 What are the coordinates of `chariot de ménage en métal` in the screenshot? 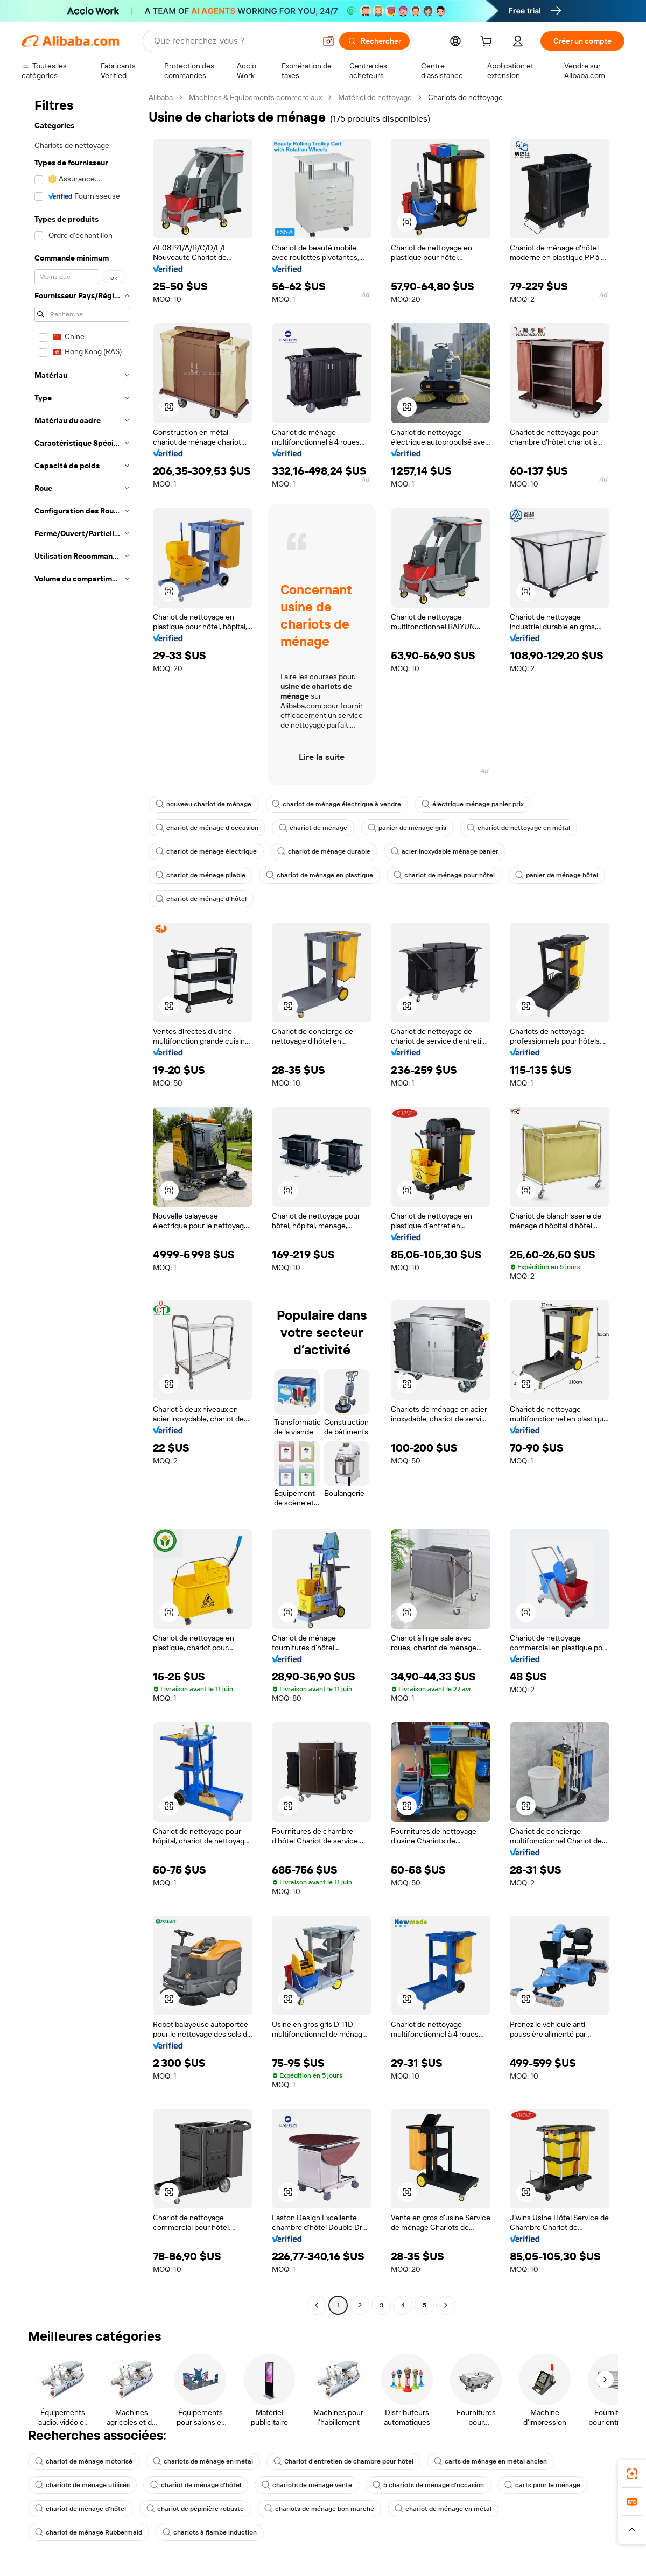 It's located at (443, 2508).